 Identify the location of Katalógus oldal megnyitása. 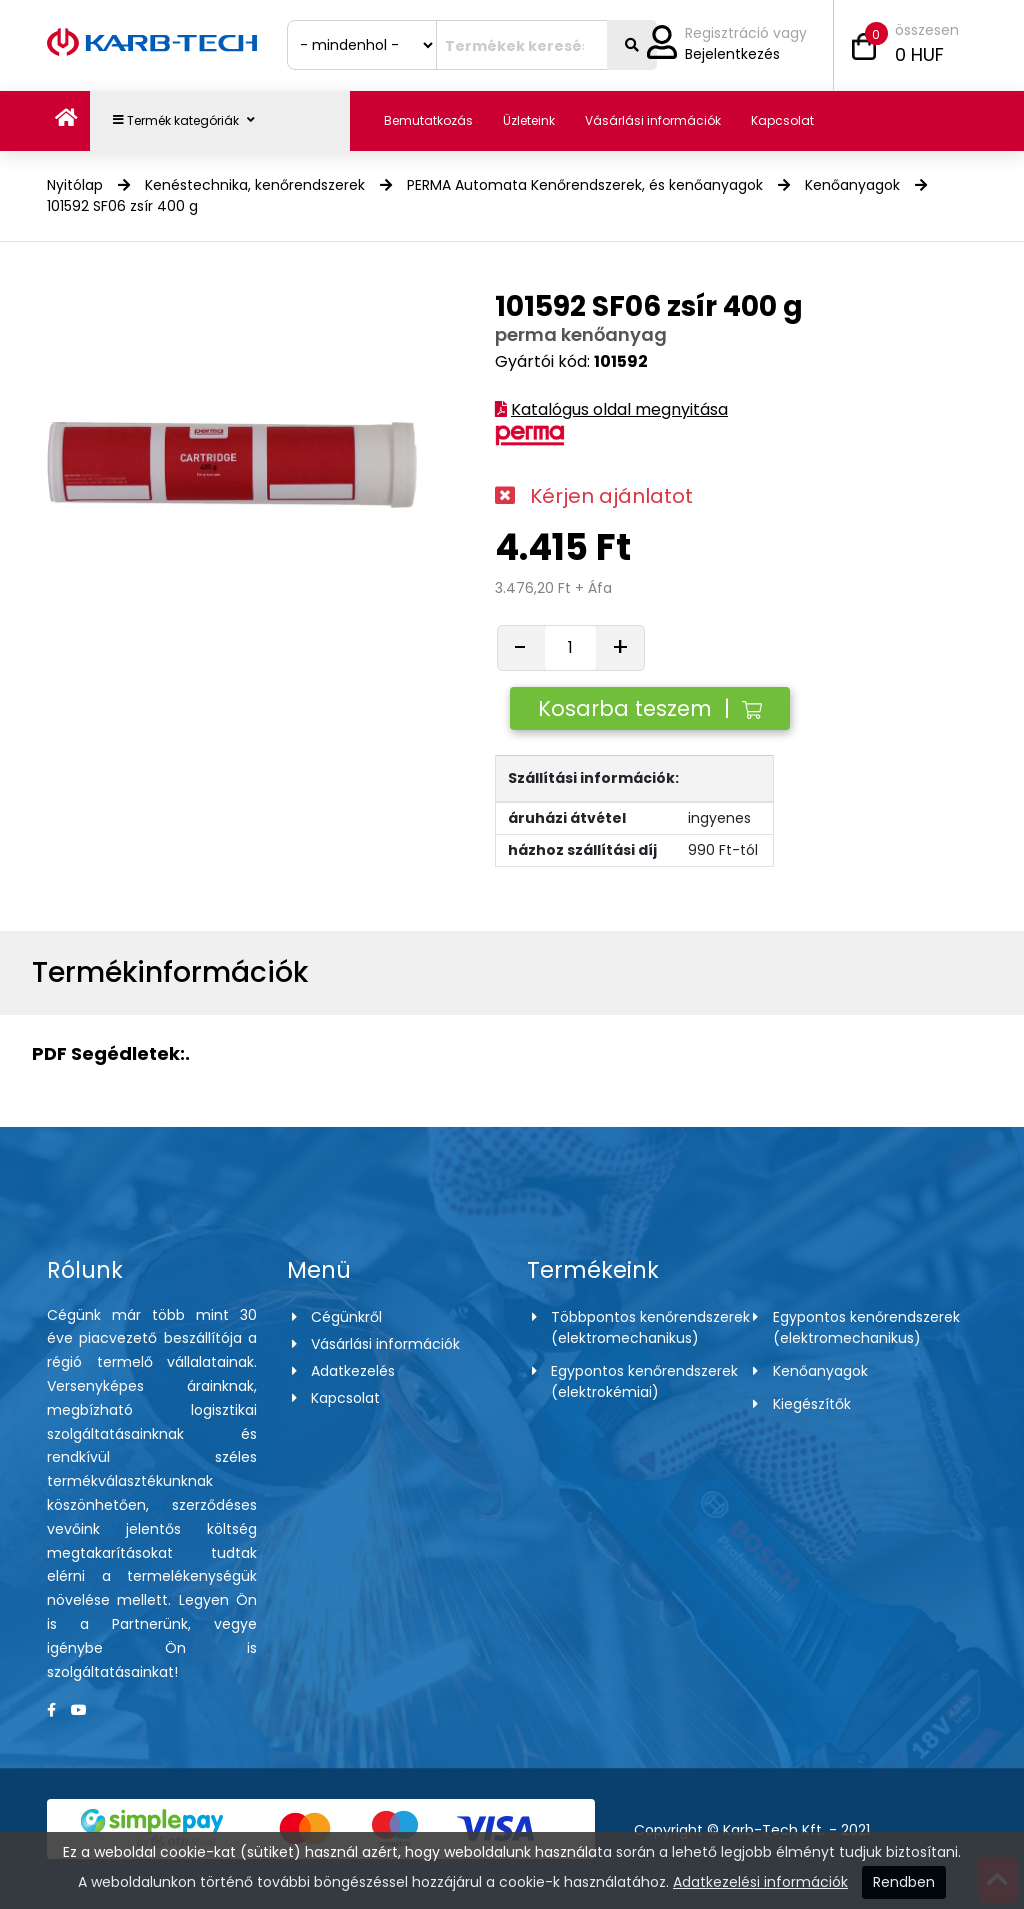
(619, 409).